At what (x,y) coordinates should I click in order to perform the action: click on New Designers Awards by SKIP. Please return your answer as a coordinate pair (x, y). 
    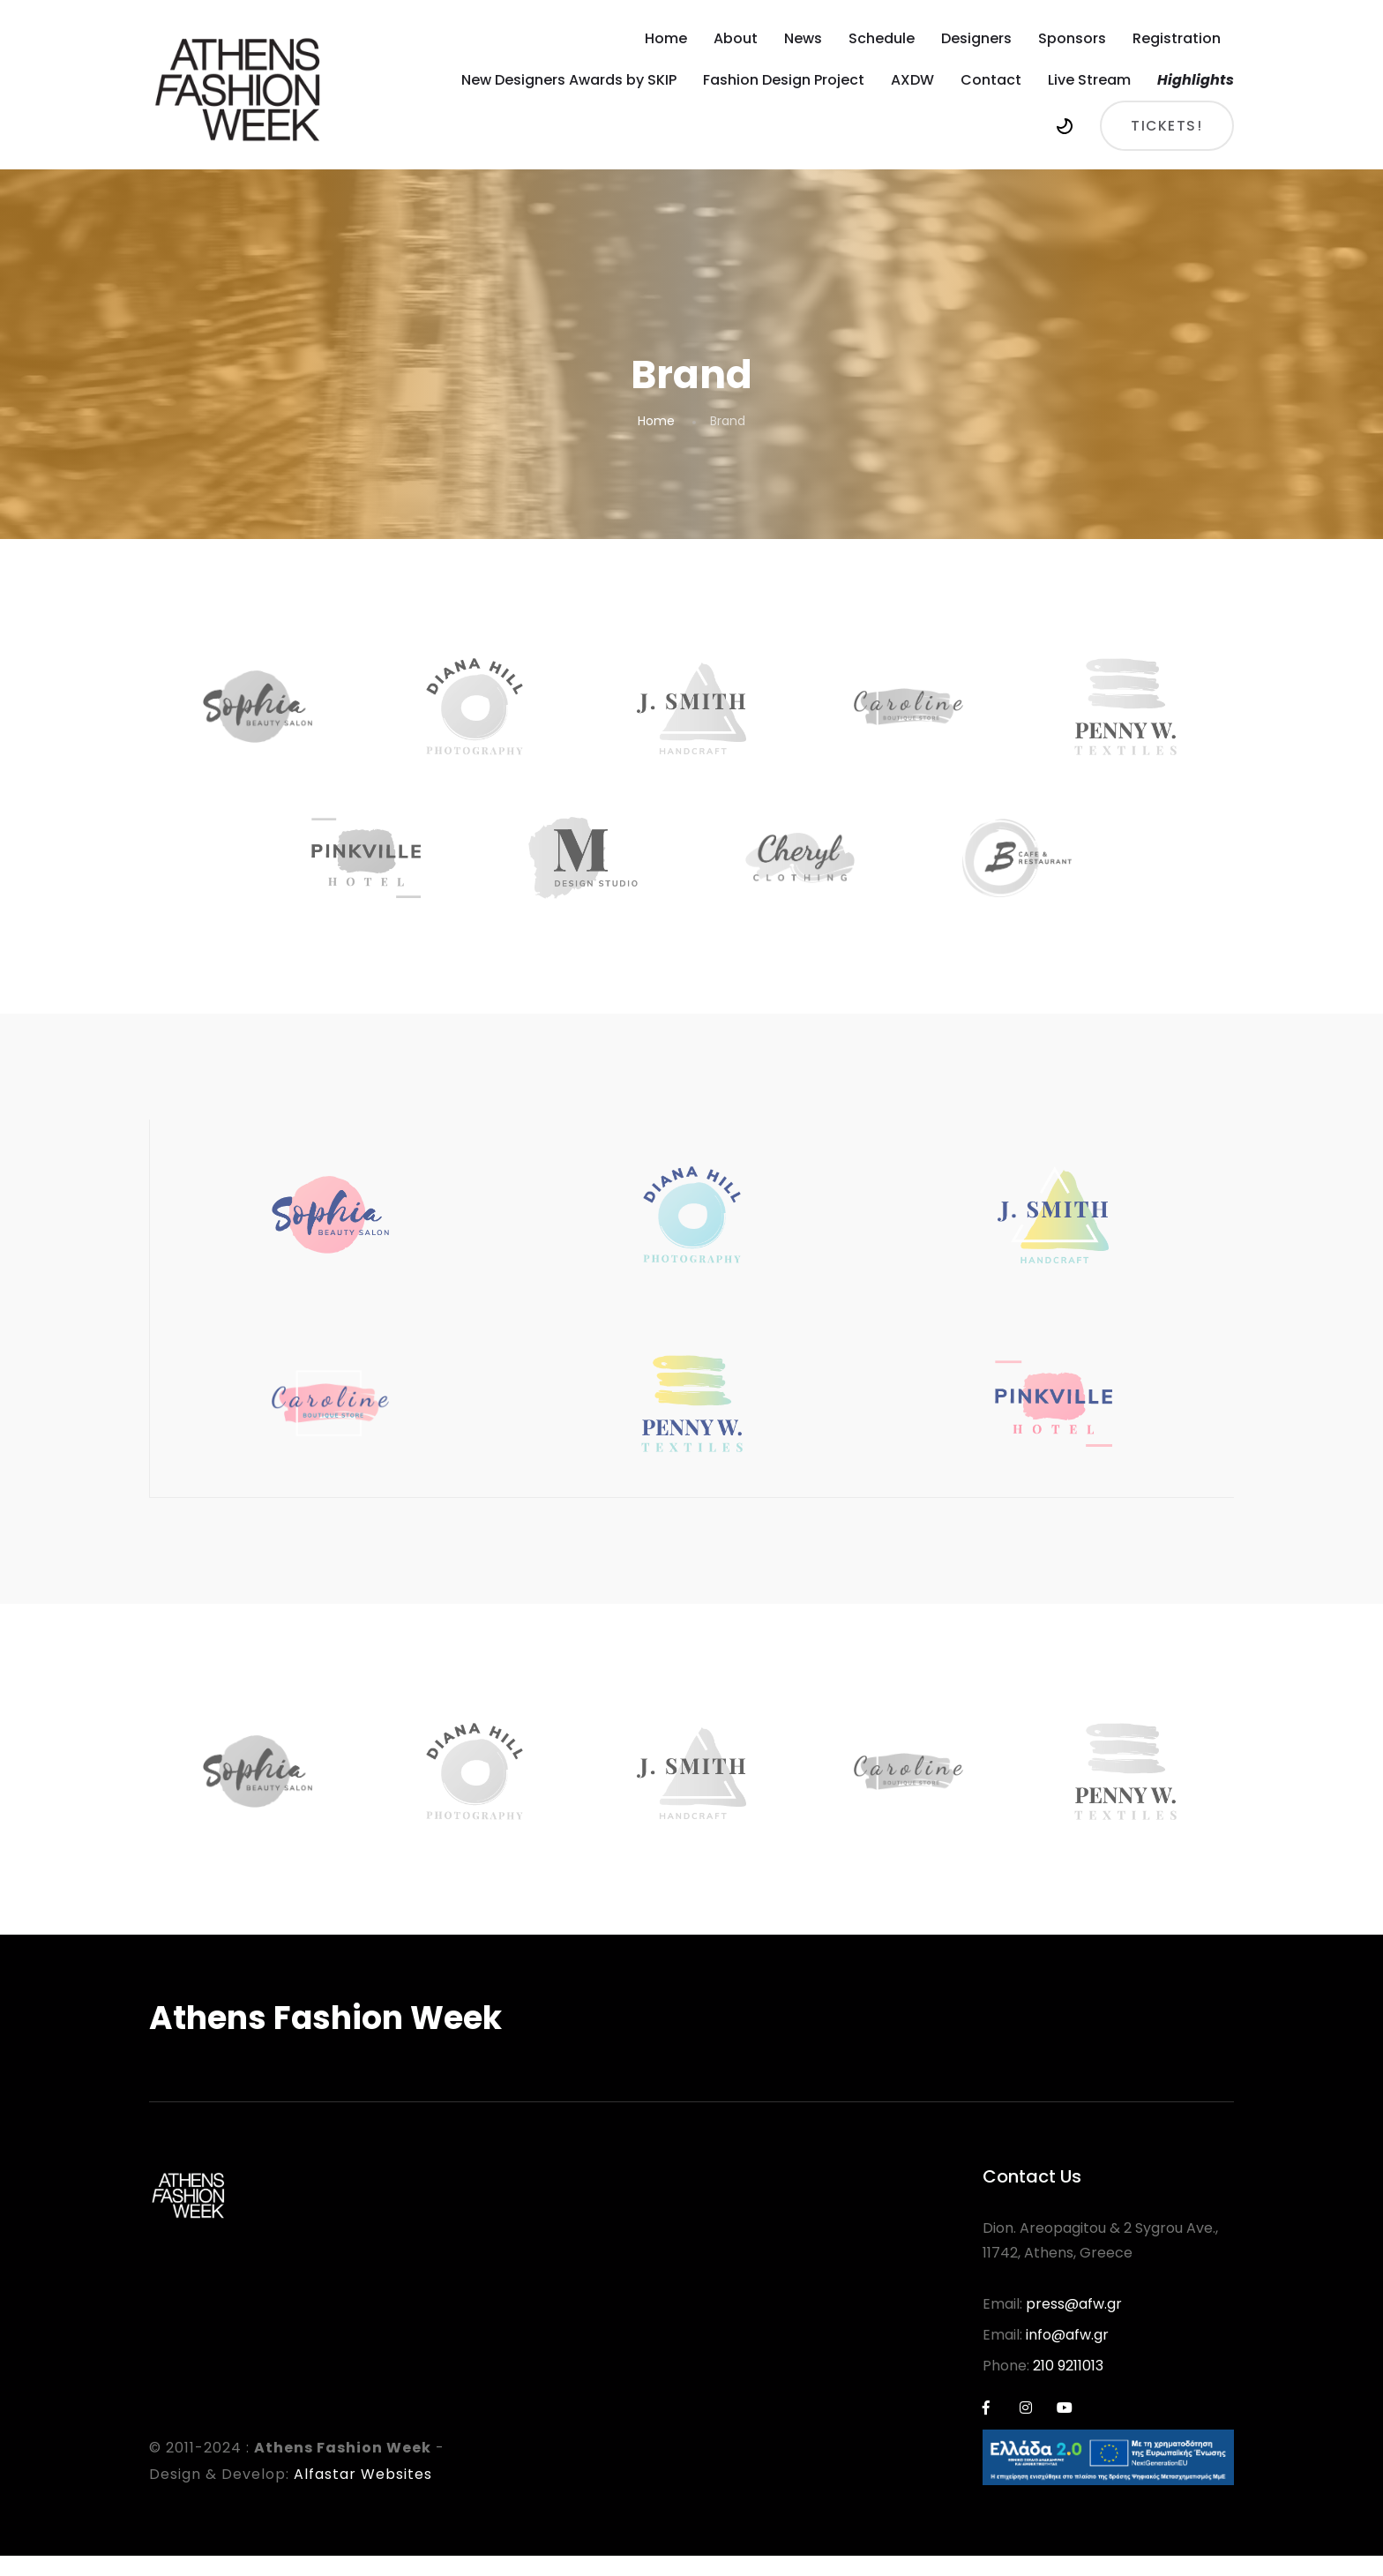
    Looking at the image, I should click on (569, 80).